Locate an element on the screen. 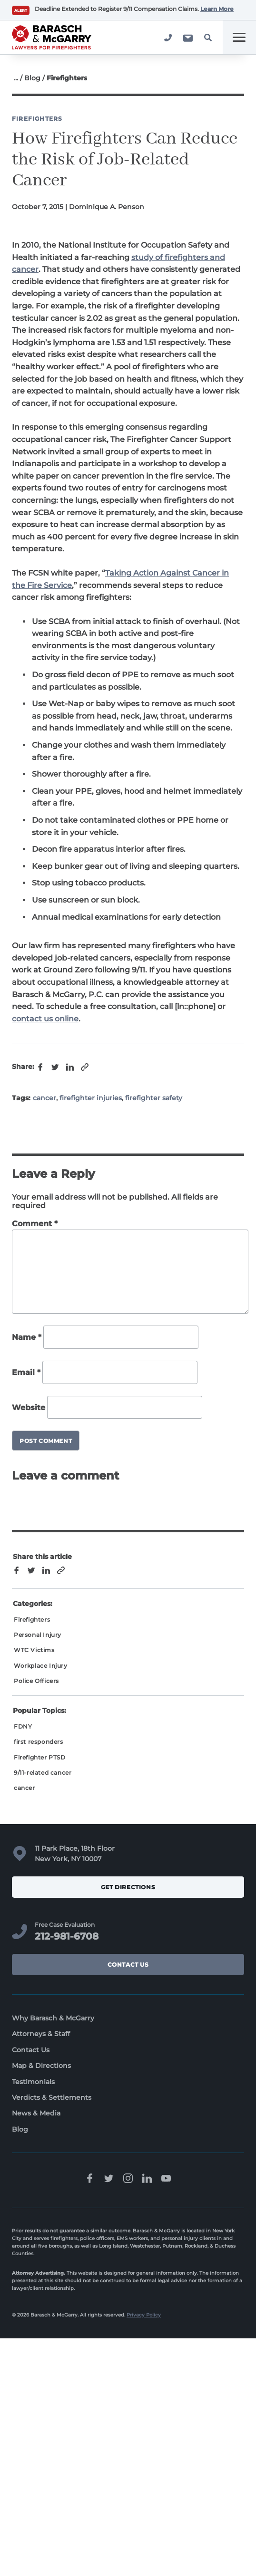 This screenshot has width=256, height=2576. Verdicts & Settlements is located at coordinates (51, 2097).